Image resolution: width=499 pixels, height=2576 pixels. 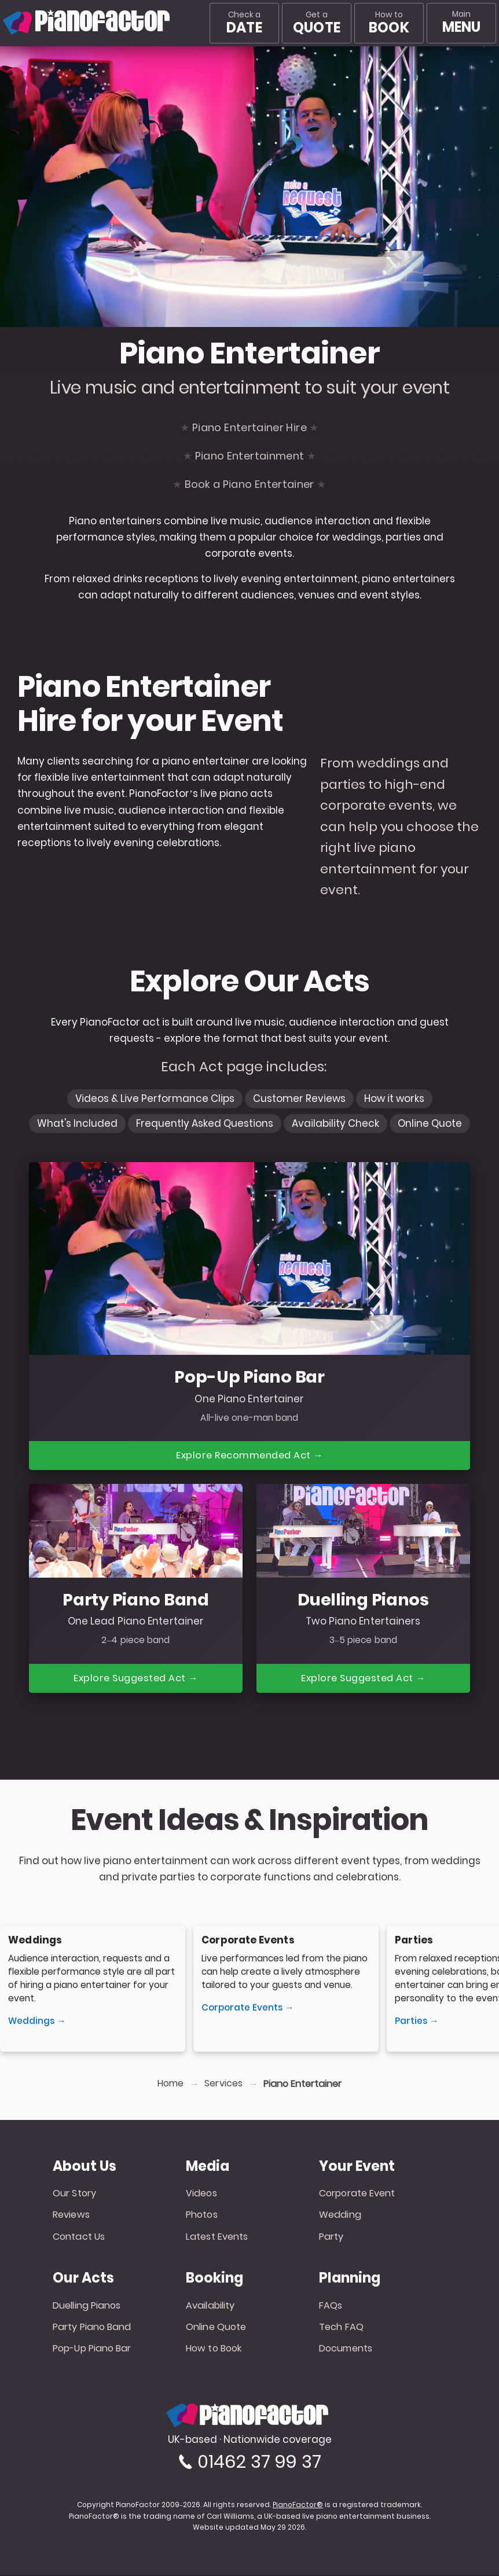 I want to click on Party, so click(x=331, y=2237).